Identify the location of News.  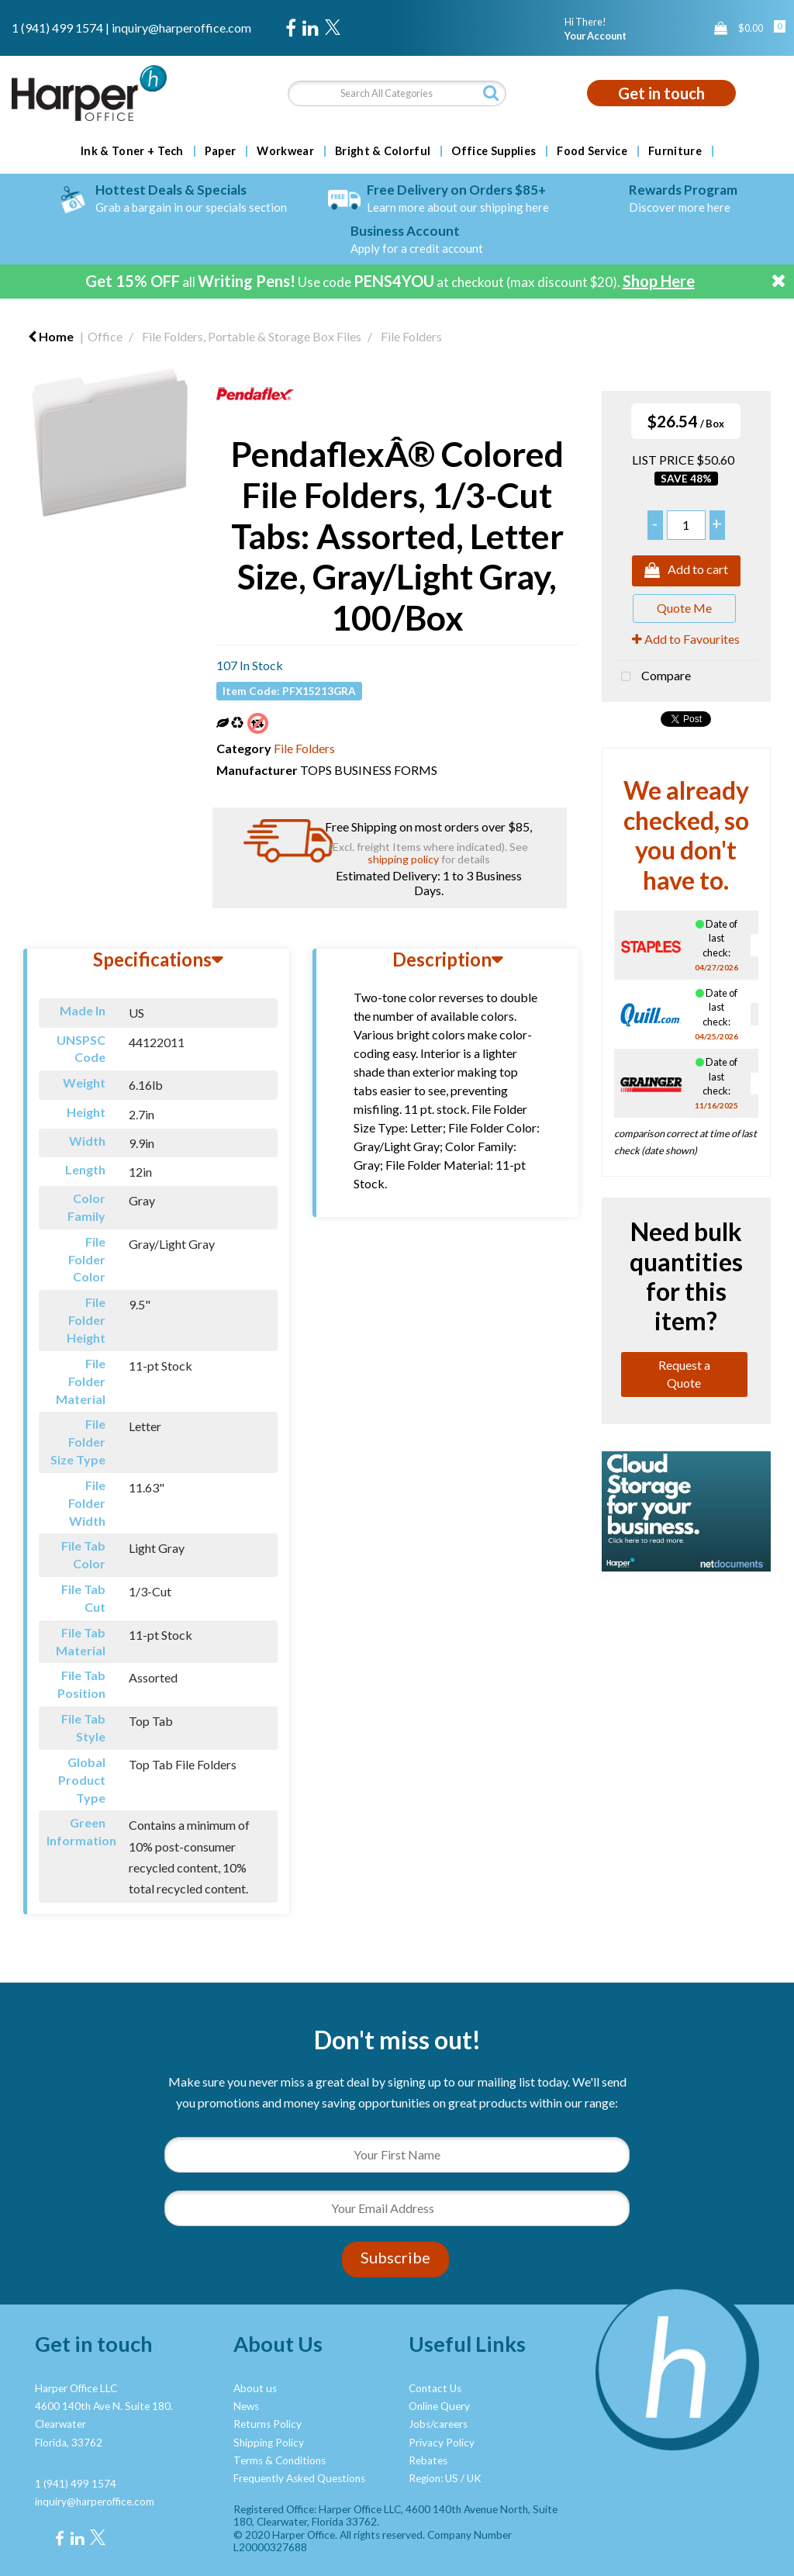
(246, 2406).